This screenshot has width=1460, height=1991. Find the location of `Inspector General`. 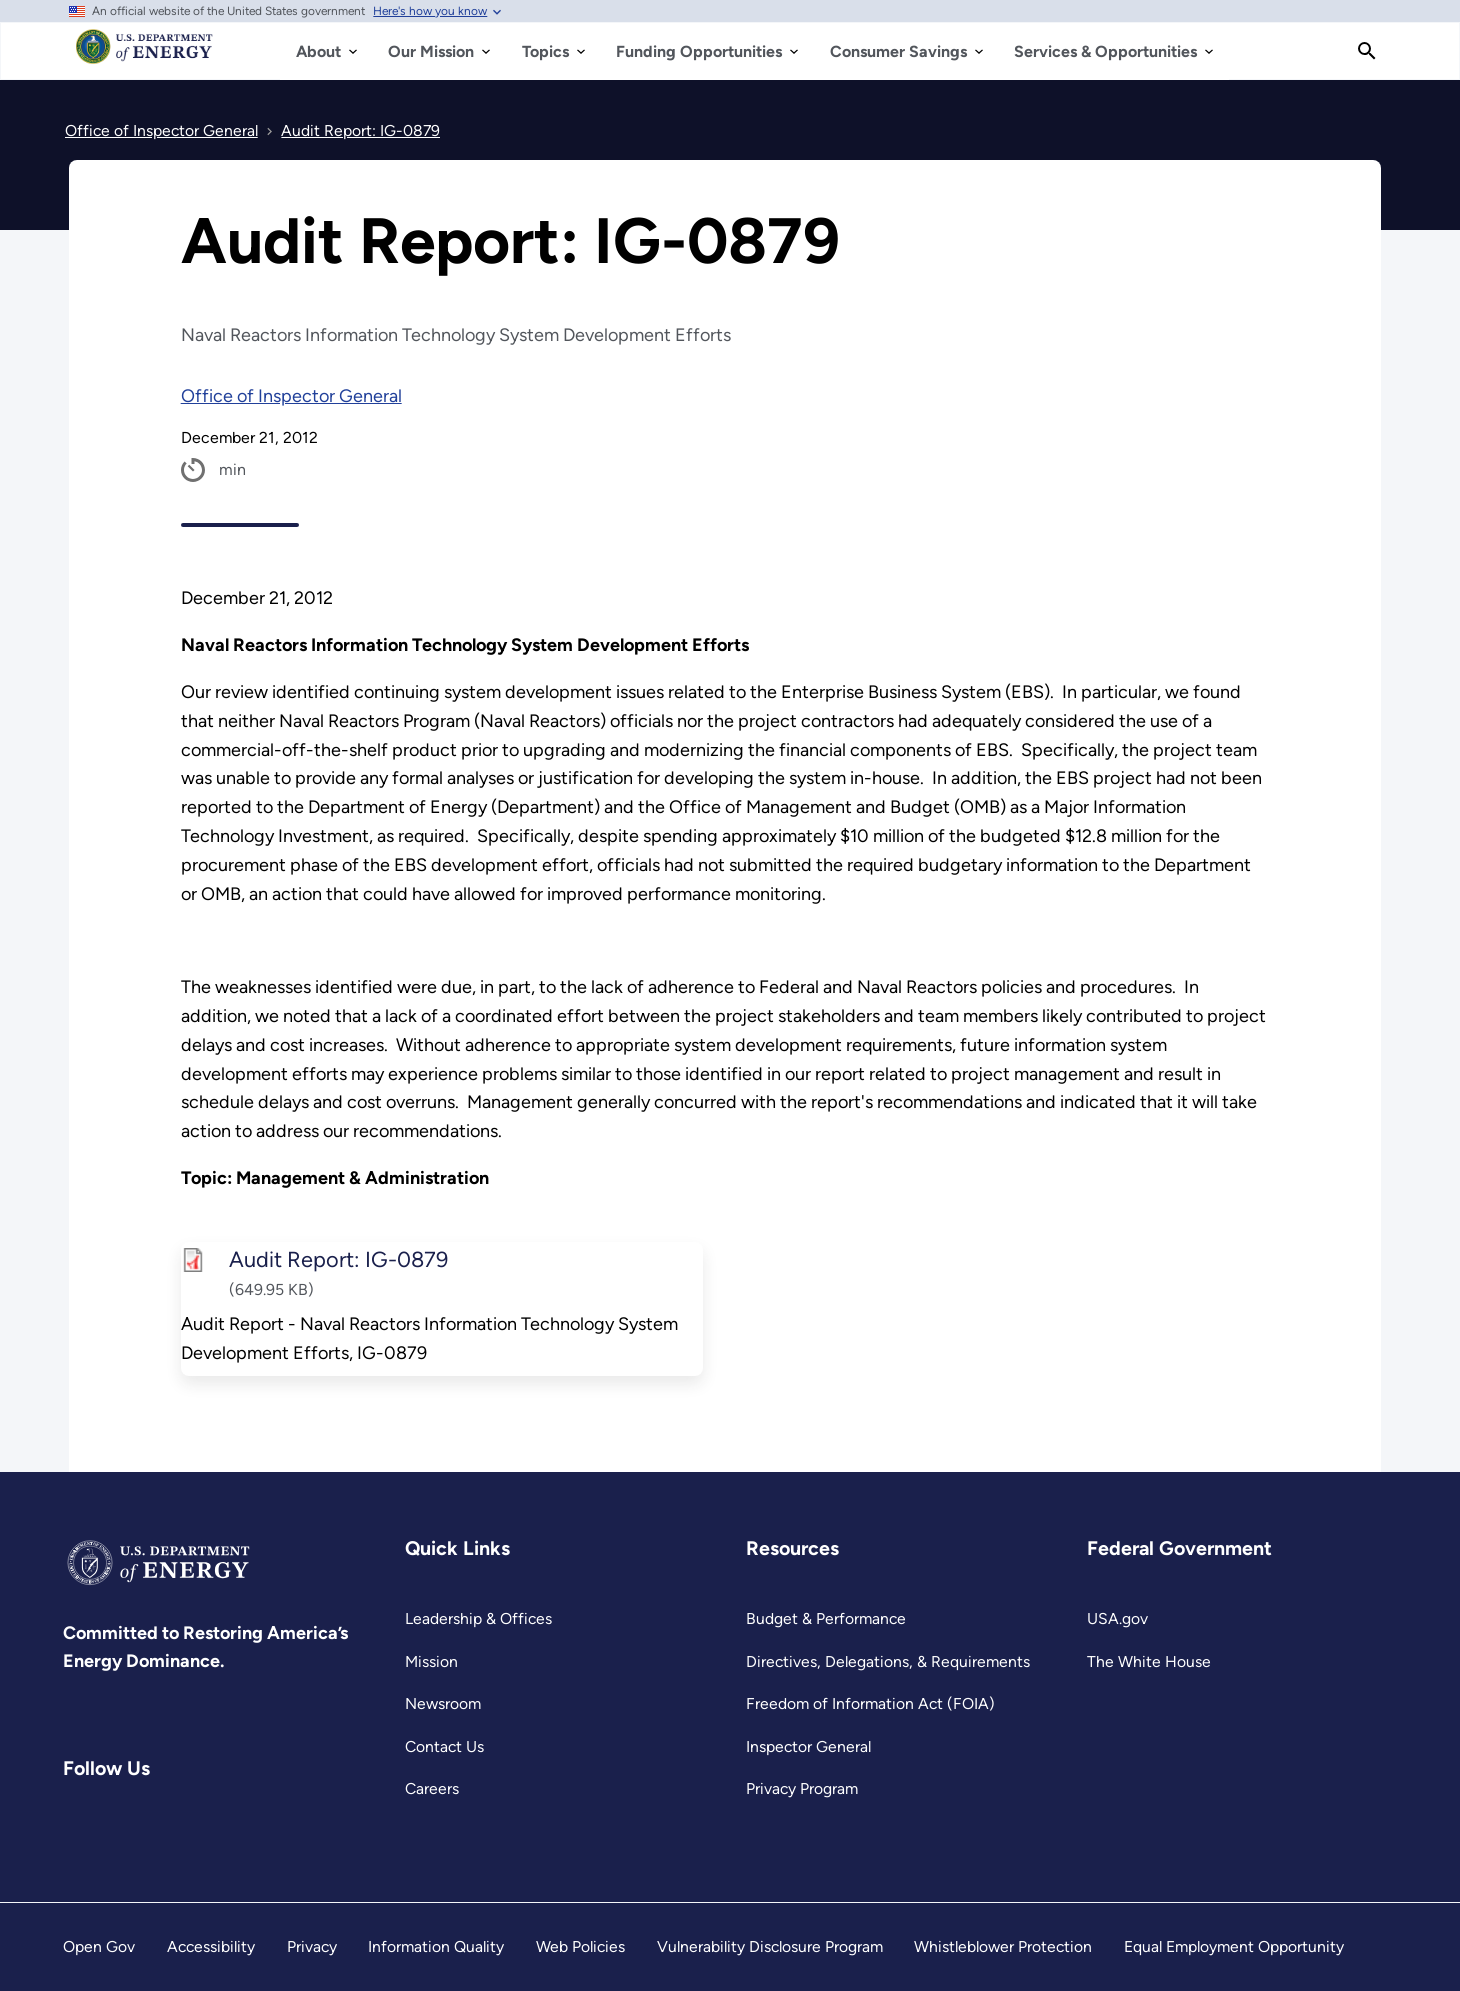

Inspector General is located at coordinates (808, 1746).